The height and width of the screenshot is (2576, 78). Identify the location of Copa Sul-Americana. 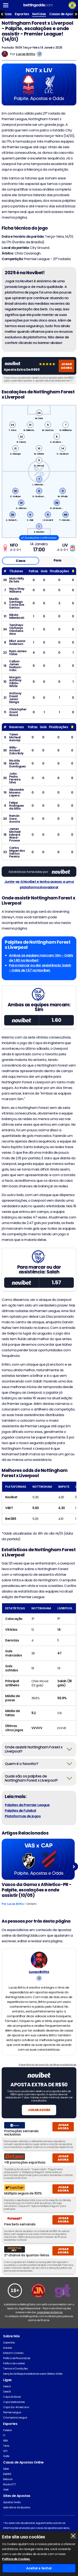
(16, 2407).